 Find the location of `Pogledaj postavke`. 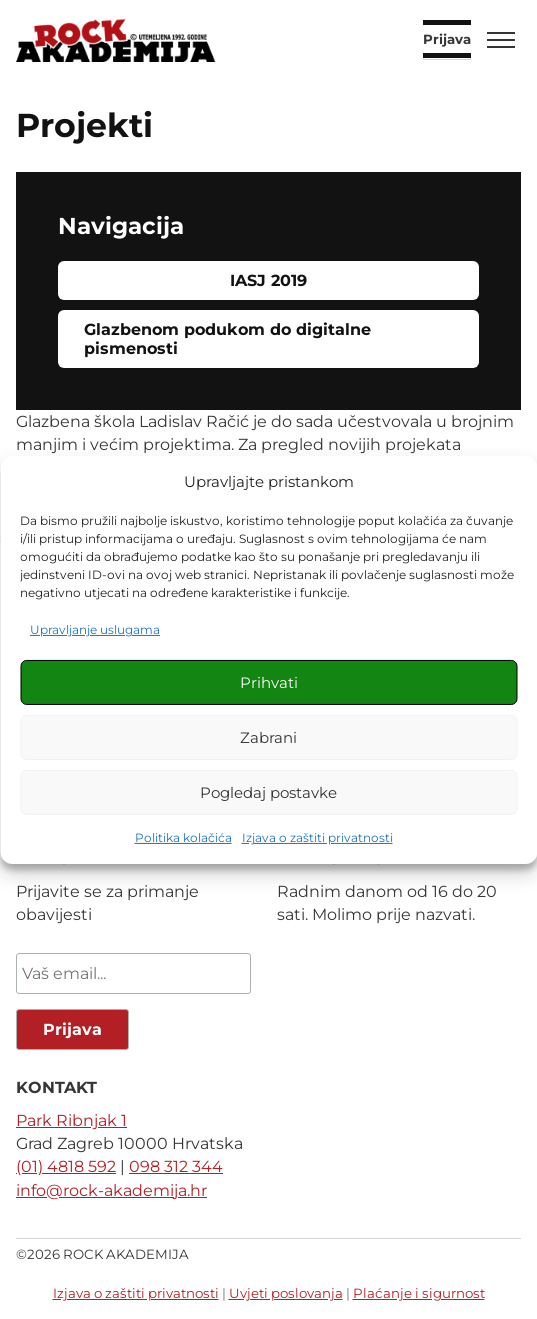

Pogledaj postavke is located at coordinates (268, 792).